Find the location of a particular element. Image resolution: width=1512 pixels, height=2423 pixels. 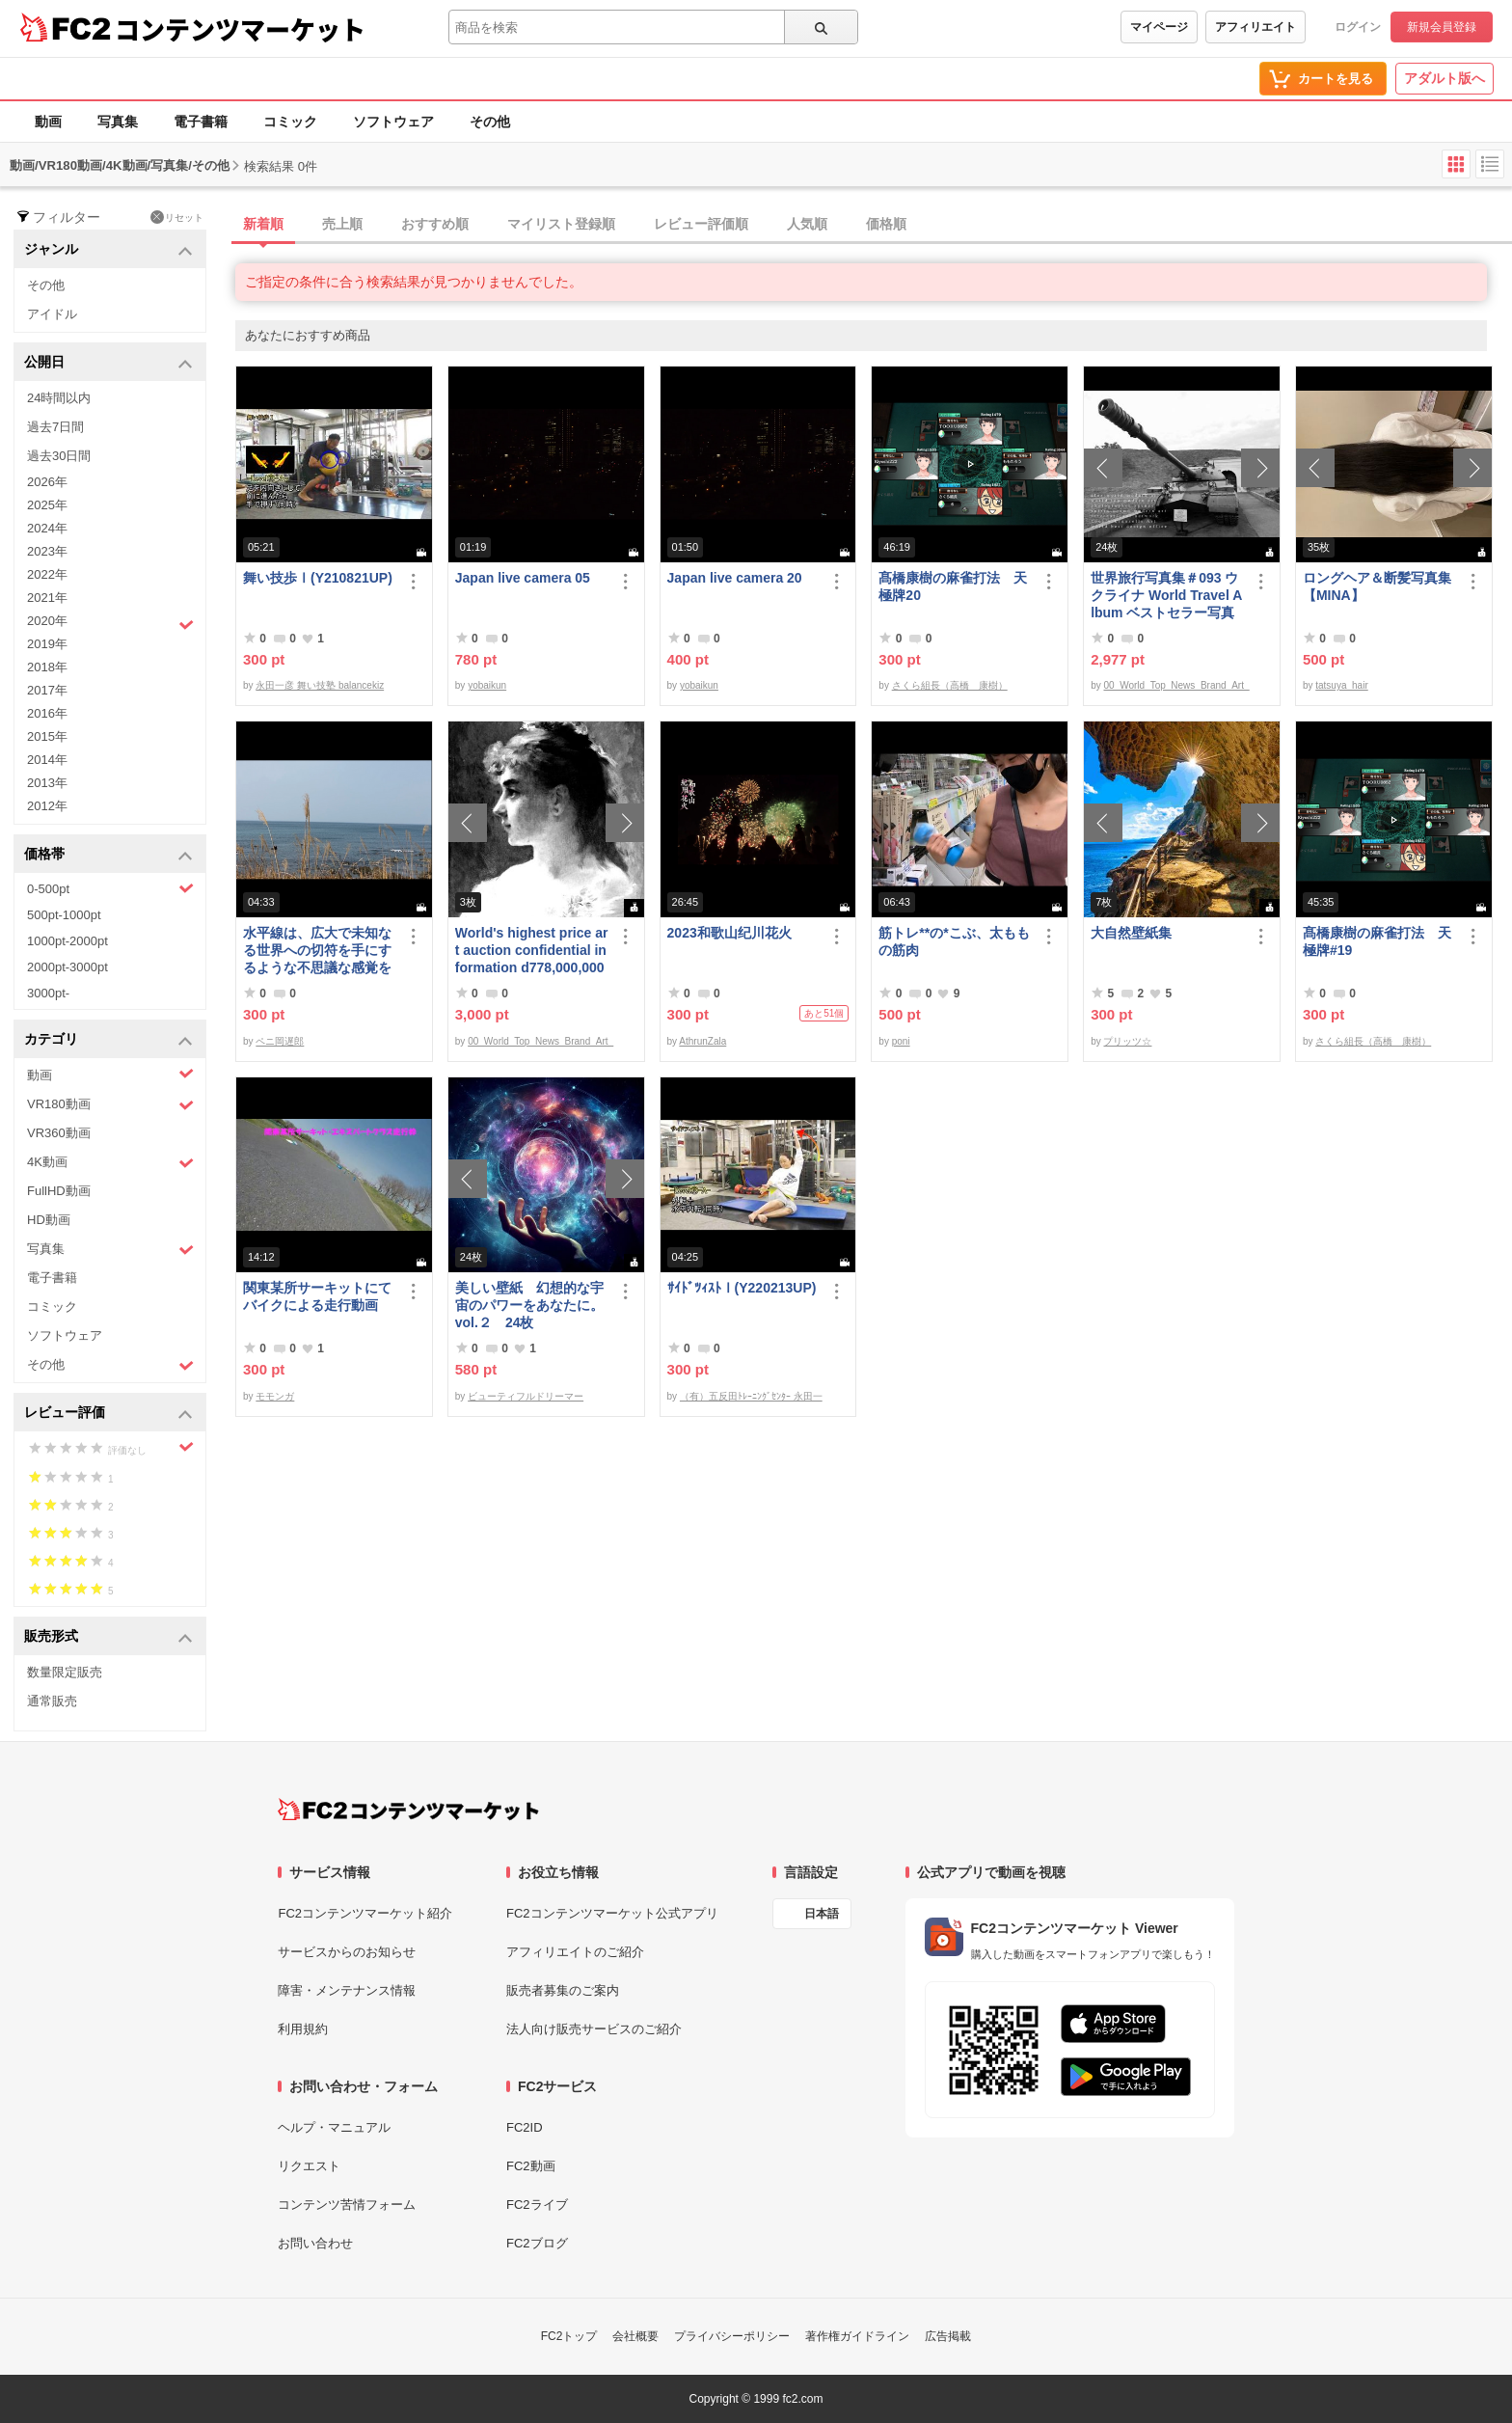

2023年 is located at coordinates (47, 551).